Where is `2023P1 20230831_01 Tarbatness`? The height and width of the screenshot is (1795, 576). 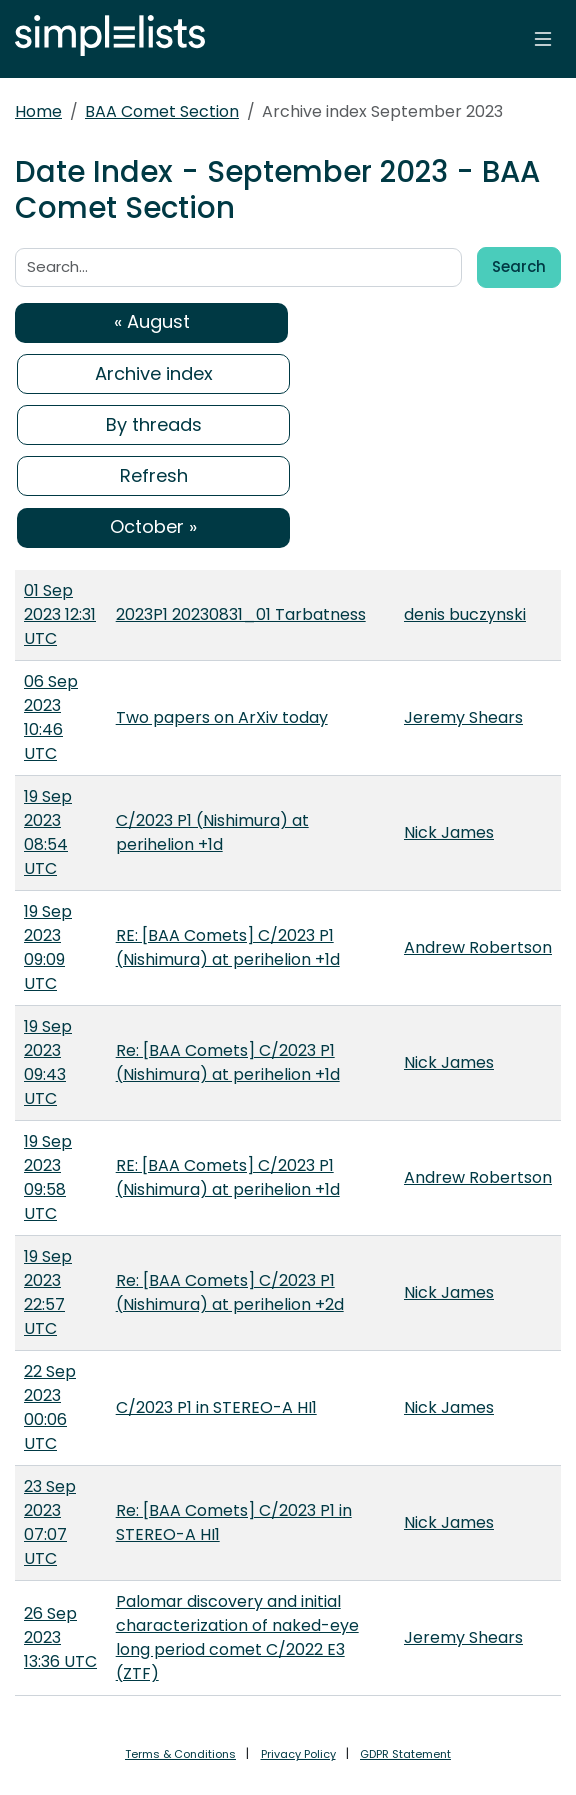
2023P1 20230831_01 Tarbatness is located at coordinates (241, 614).